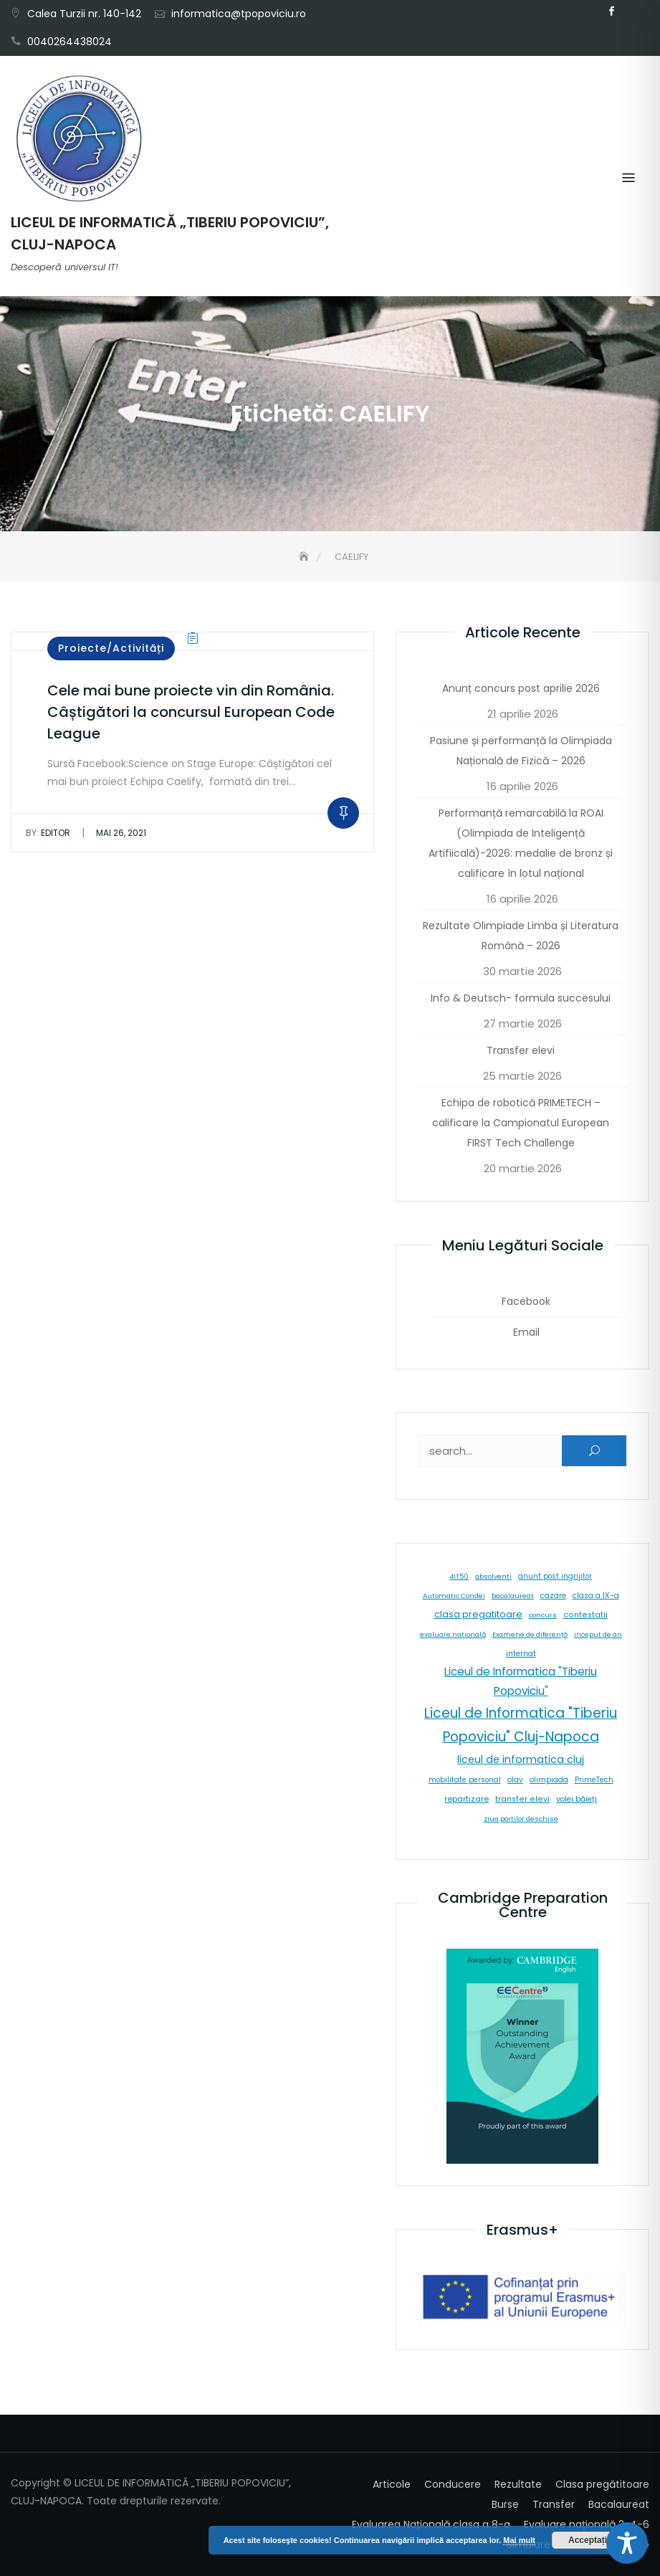  Describe the element at coordinates (466, 1799) in the screenshot. I see `repartizare [repartizare (11 elemente)]` at that location.